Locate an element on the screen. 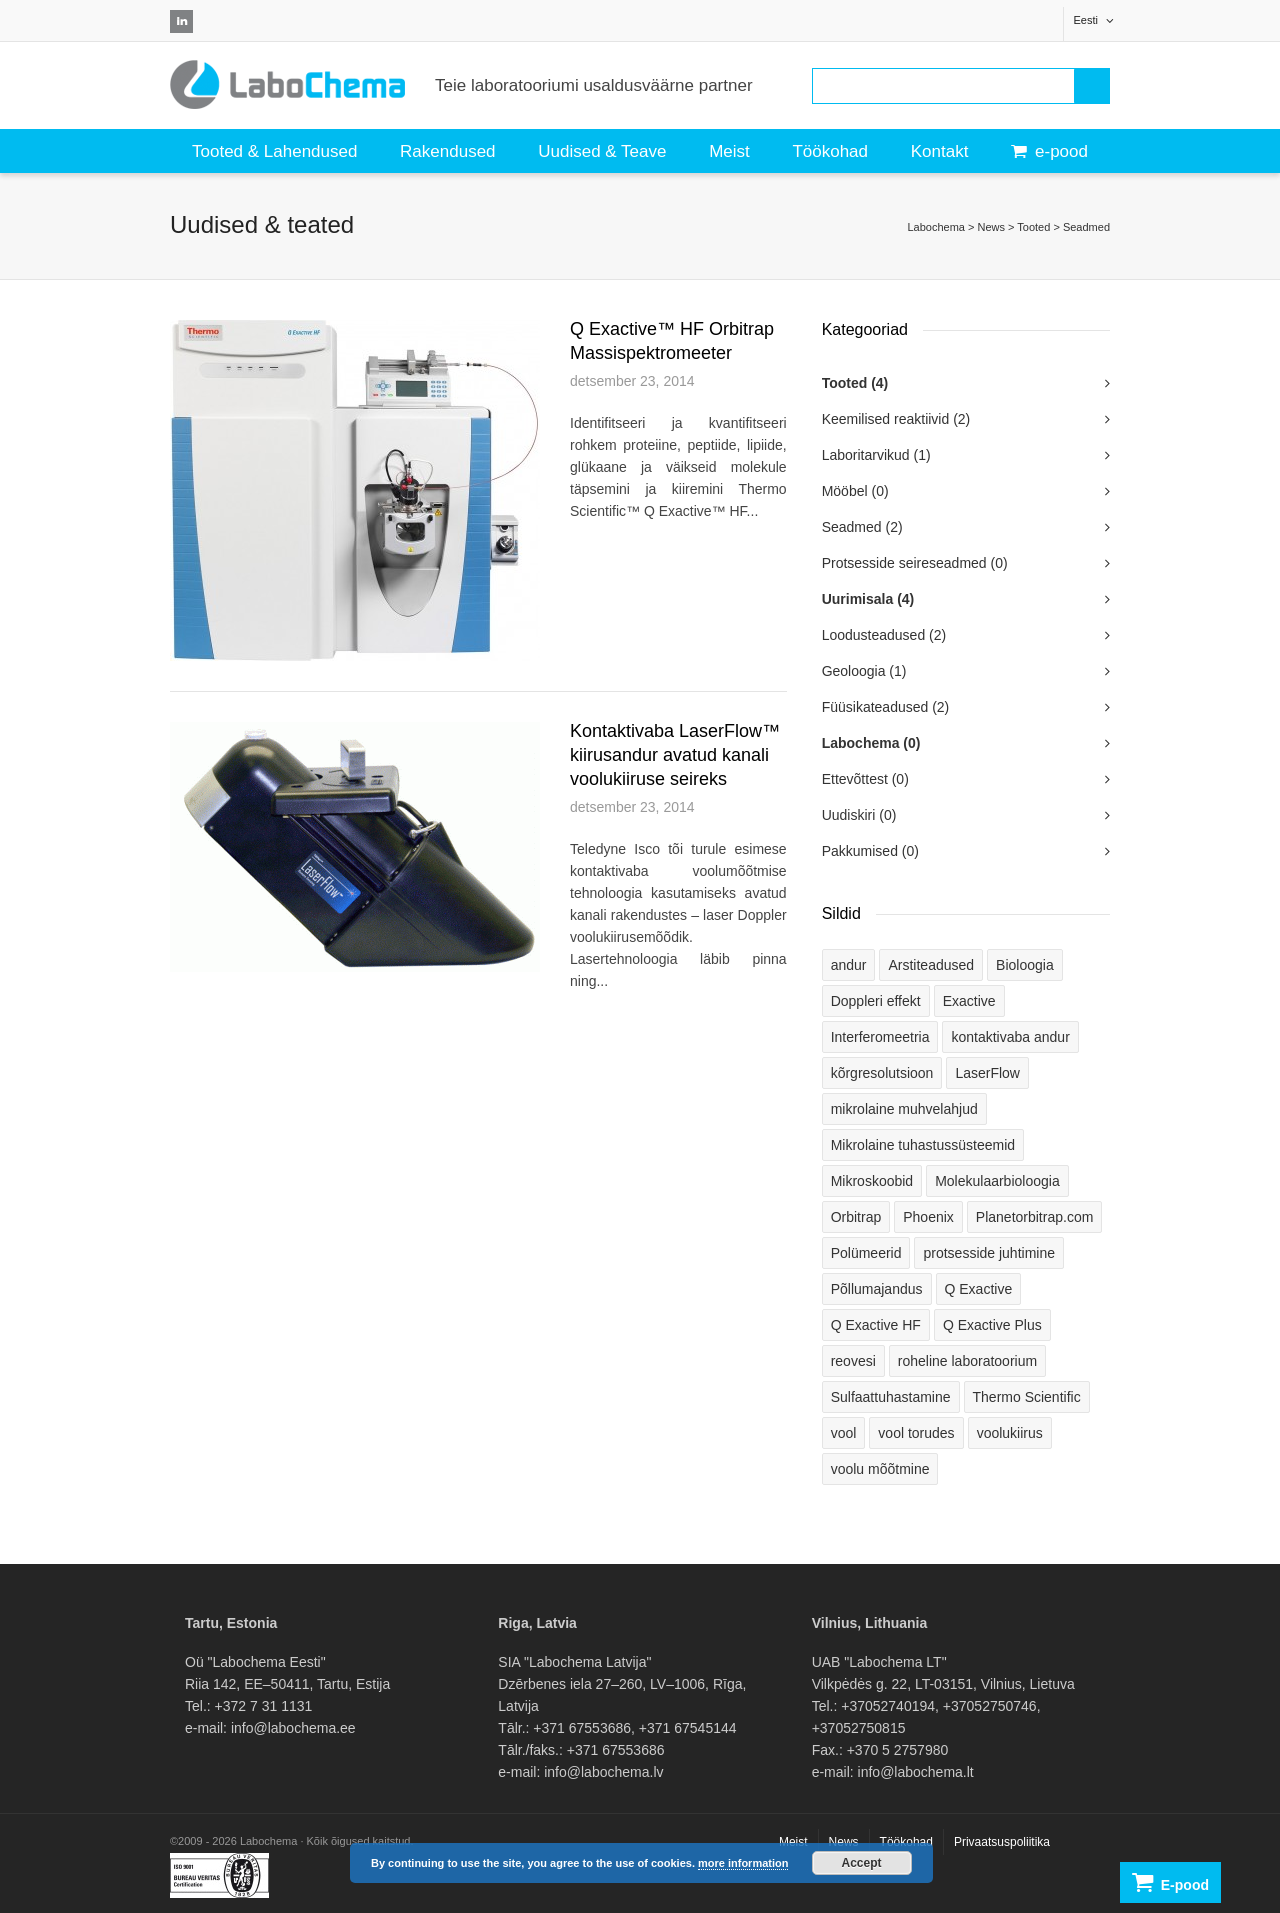 The image size is (1280, 1913). Tooted is located at coordinates (1033, 227).